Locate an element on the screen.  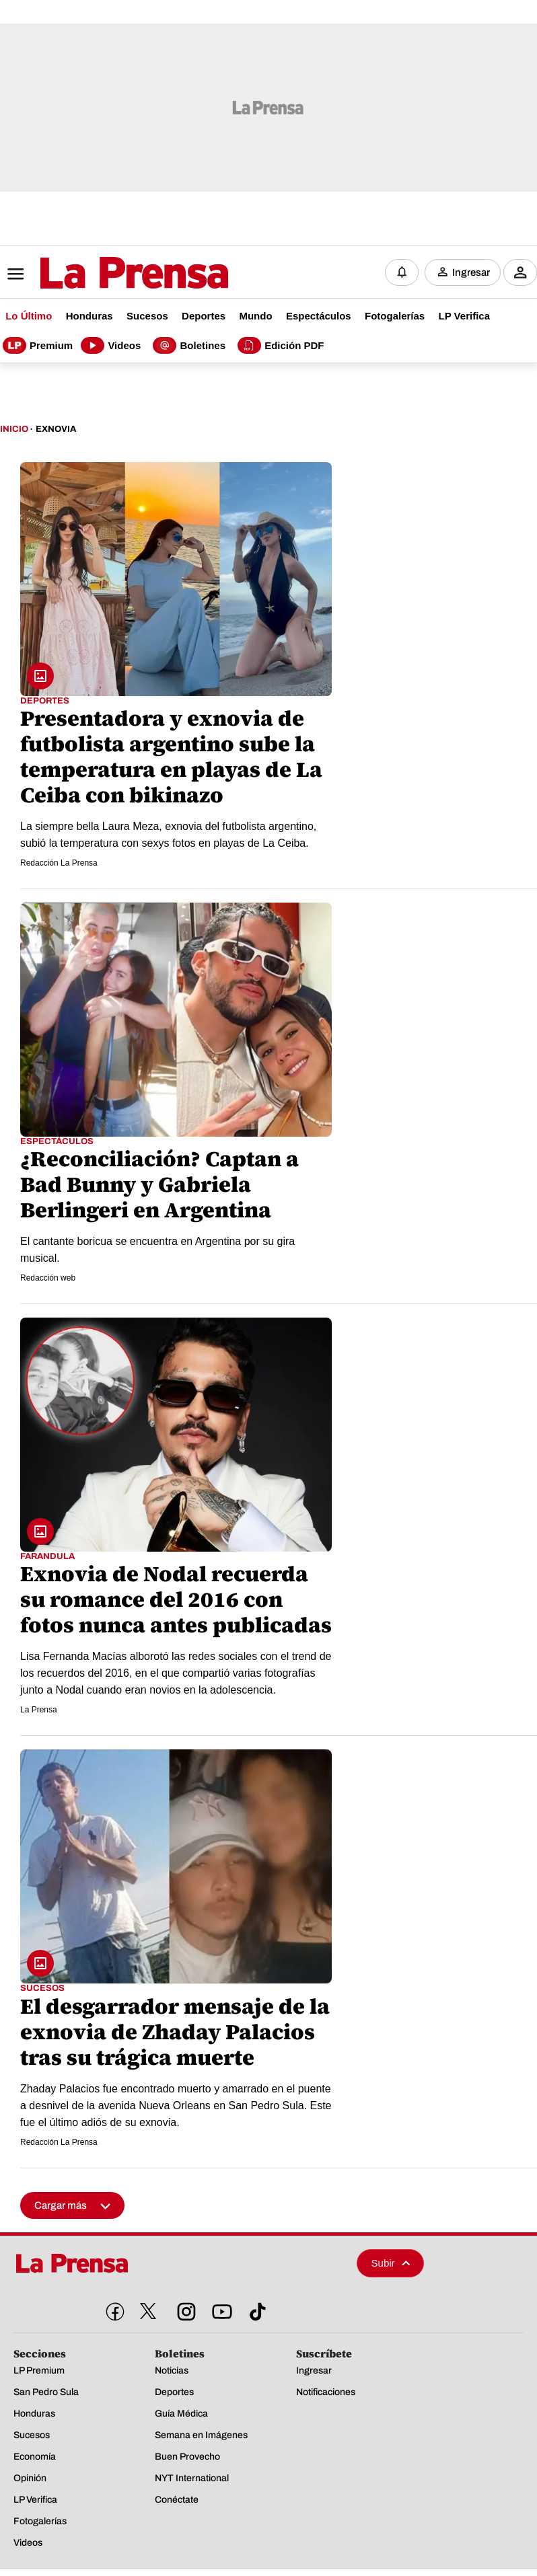
Subir is located at coordinates (390, 2263).